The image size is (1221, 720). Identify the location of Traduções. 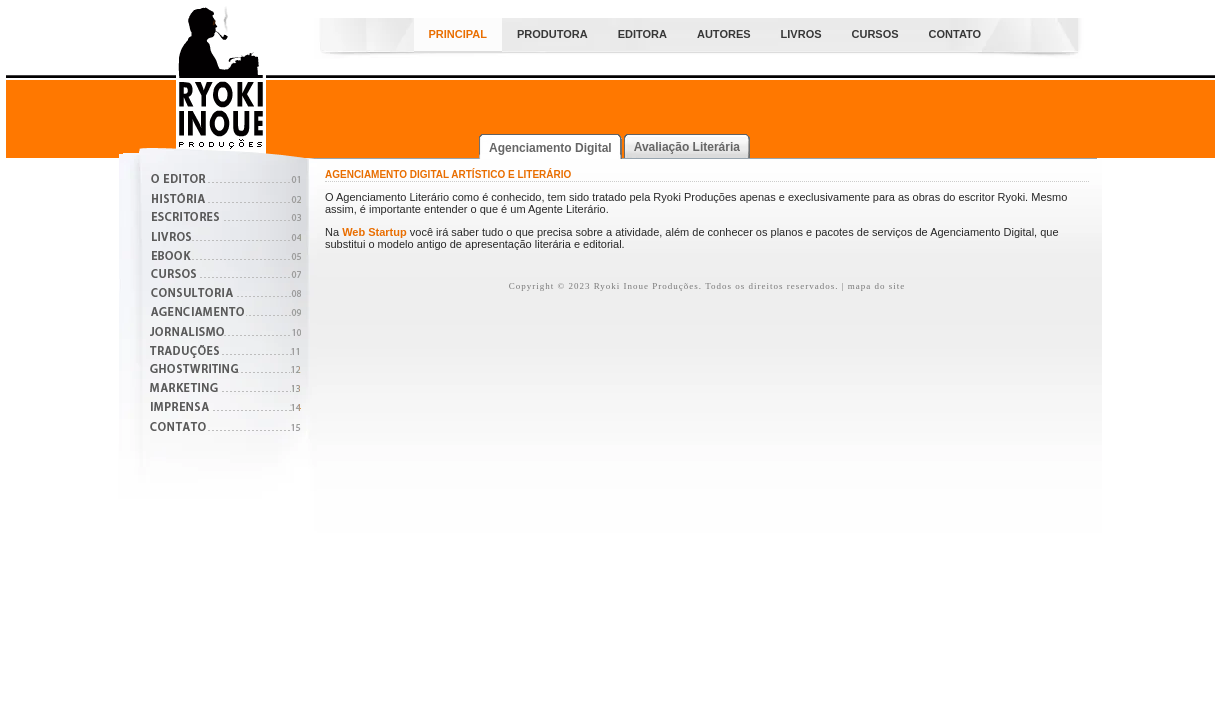
(225, 352).